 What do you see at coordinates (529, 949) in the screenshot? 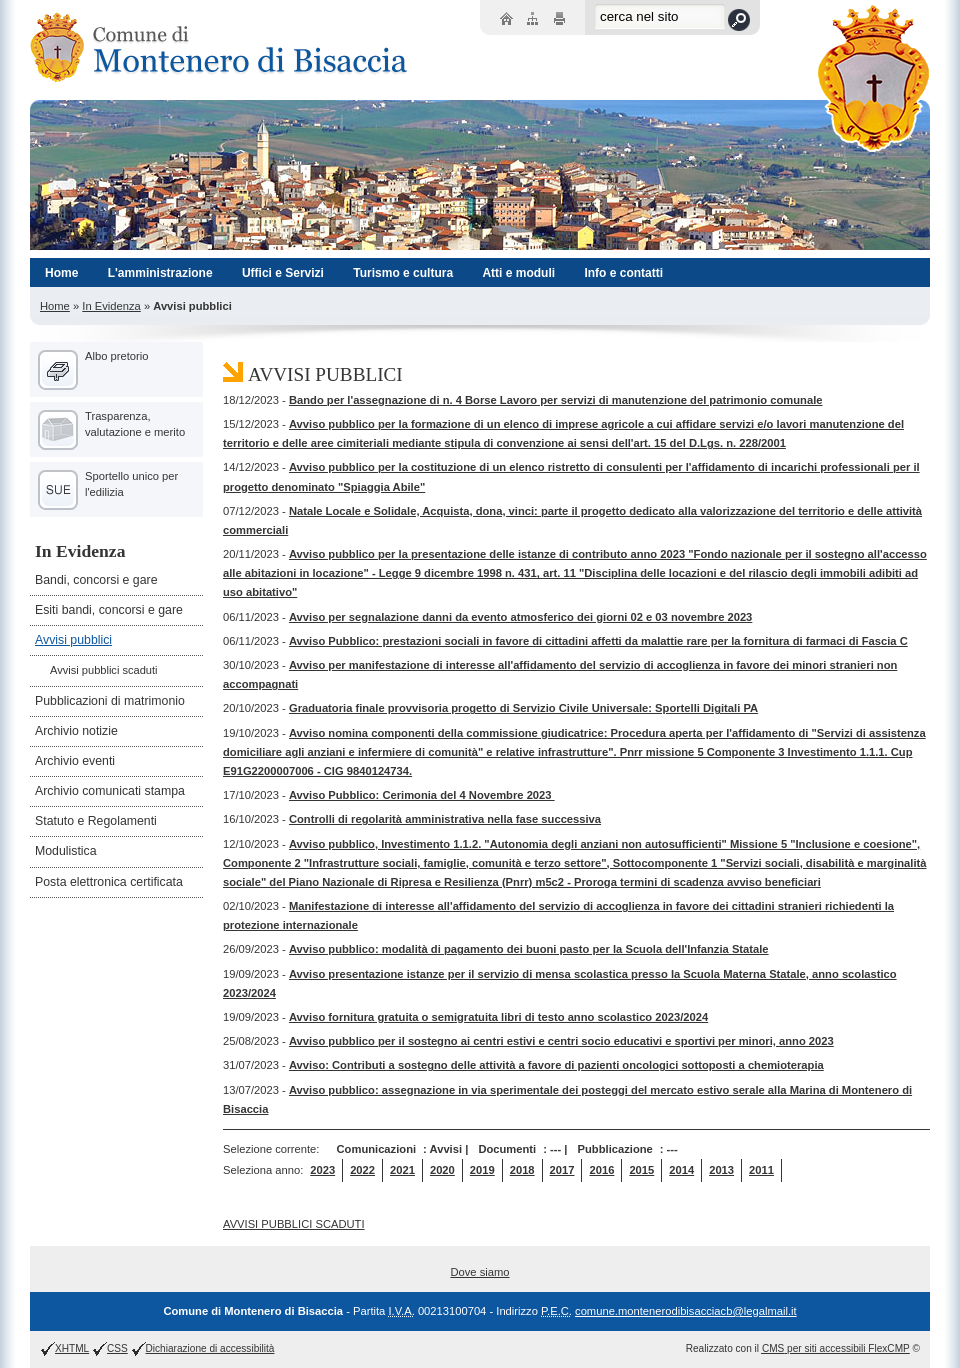
I see `Avviso pubblico: modalità di pagamento dei buoni pasto per la Scuola dell'Infanzia Statale` at bounding box center [529, 949].